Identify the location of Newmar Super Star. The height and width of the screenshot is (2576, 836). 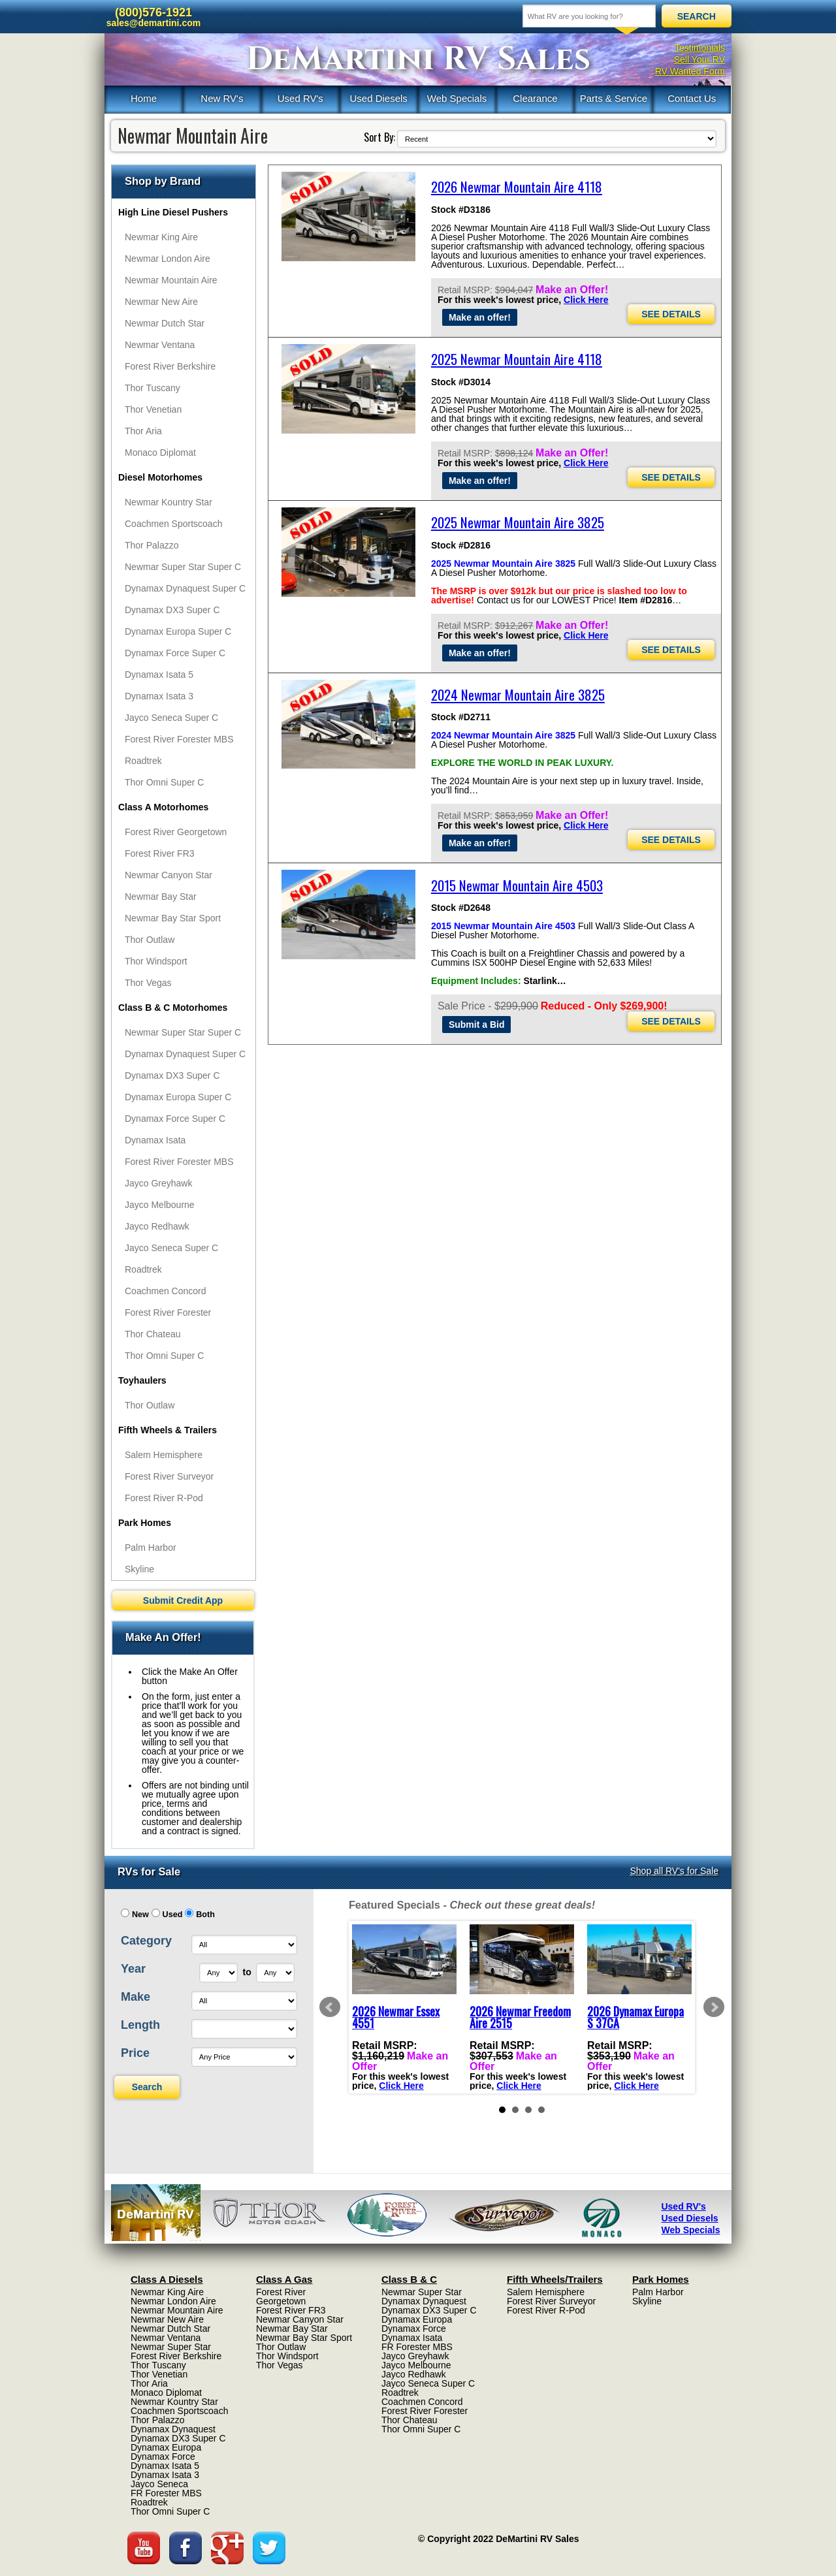
(171, 2347).